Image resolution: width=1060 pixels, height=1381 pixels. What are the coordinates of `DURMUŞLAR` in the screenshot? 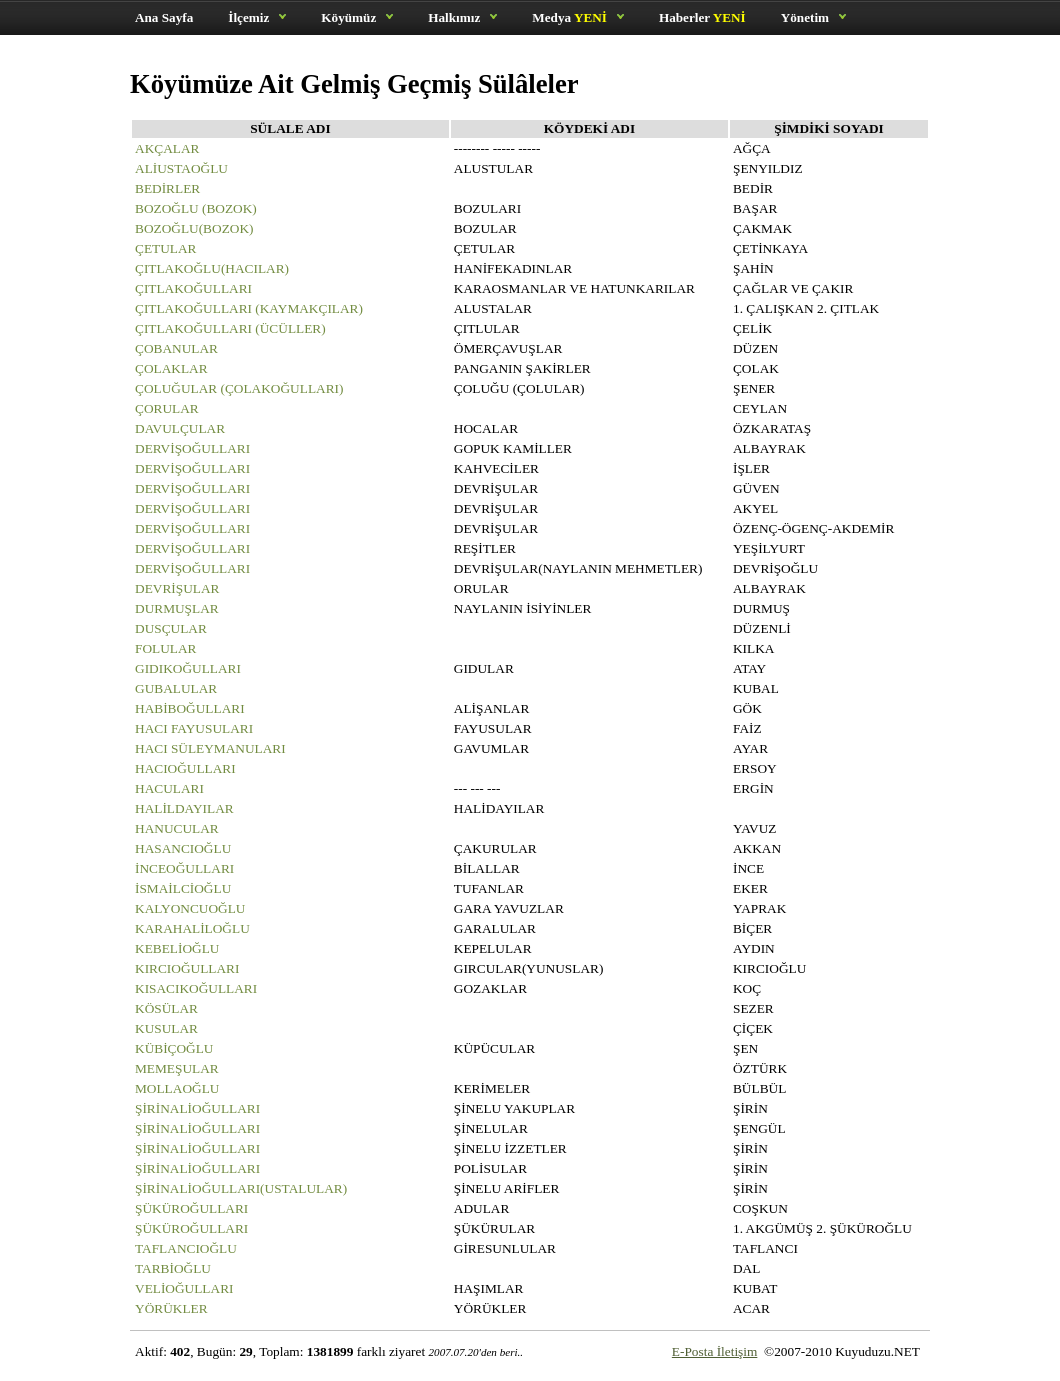 It's located at (177, 608).